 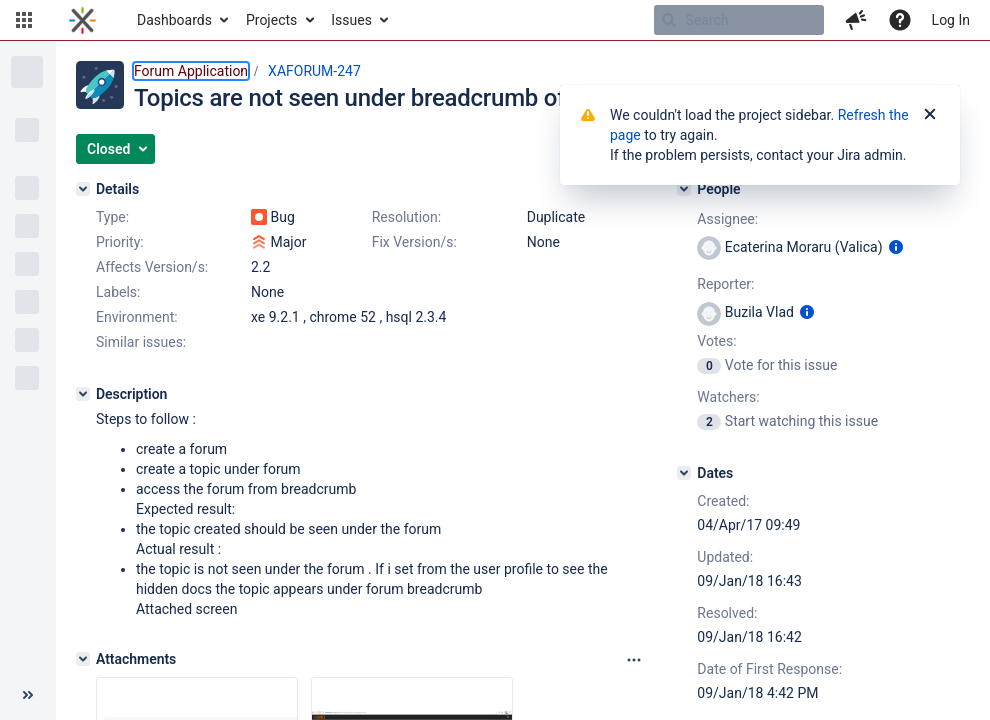 What do you see at coordinates (725, 284) in the screenshot?
I see `Reporter:` at bounding box center [725, 284].